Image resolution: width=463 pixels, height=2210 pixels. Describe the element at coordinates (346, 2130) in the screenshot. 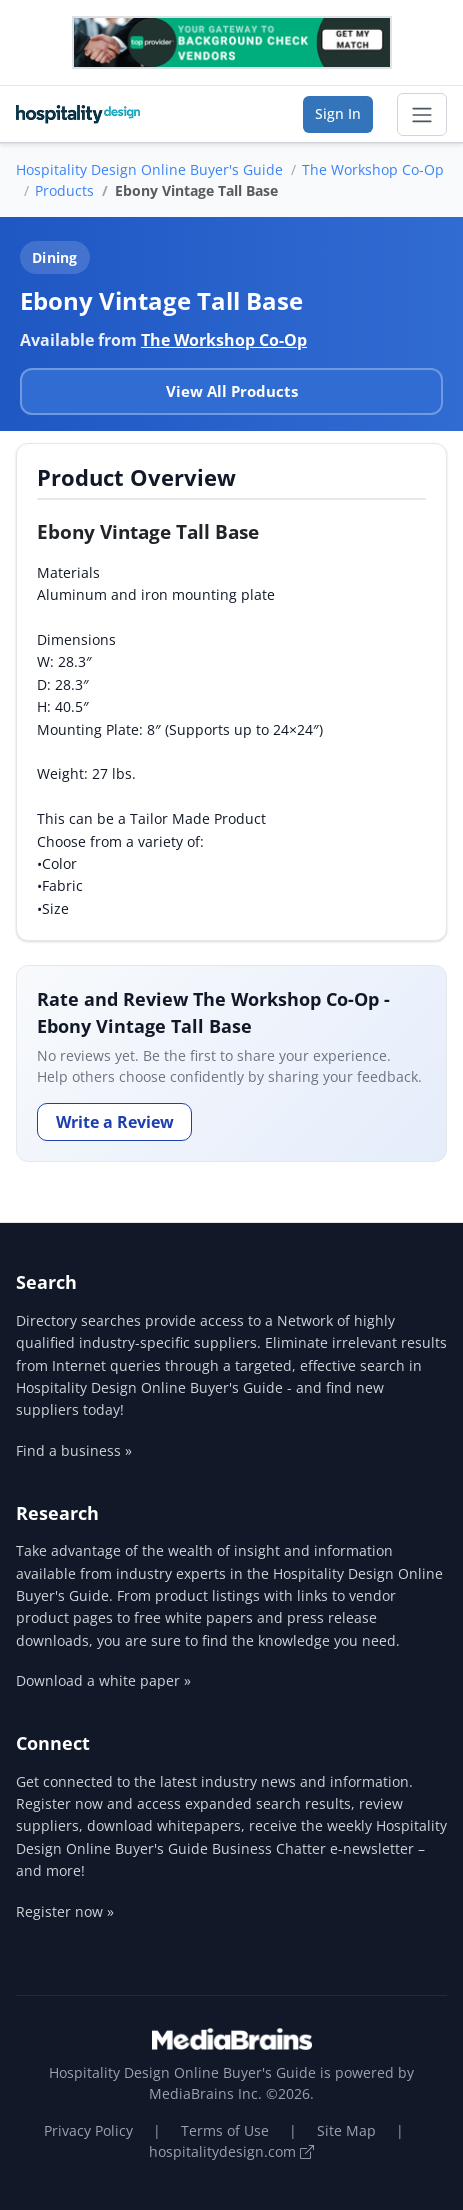

I see `Site Map` at that location.